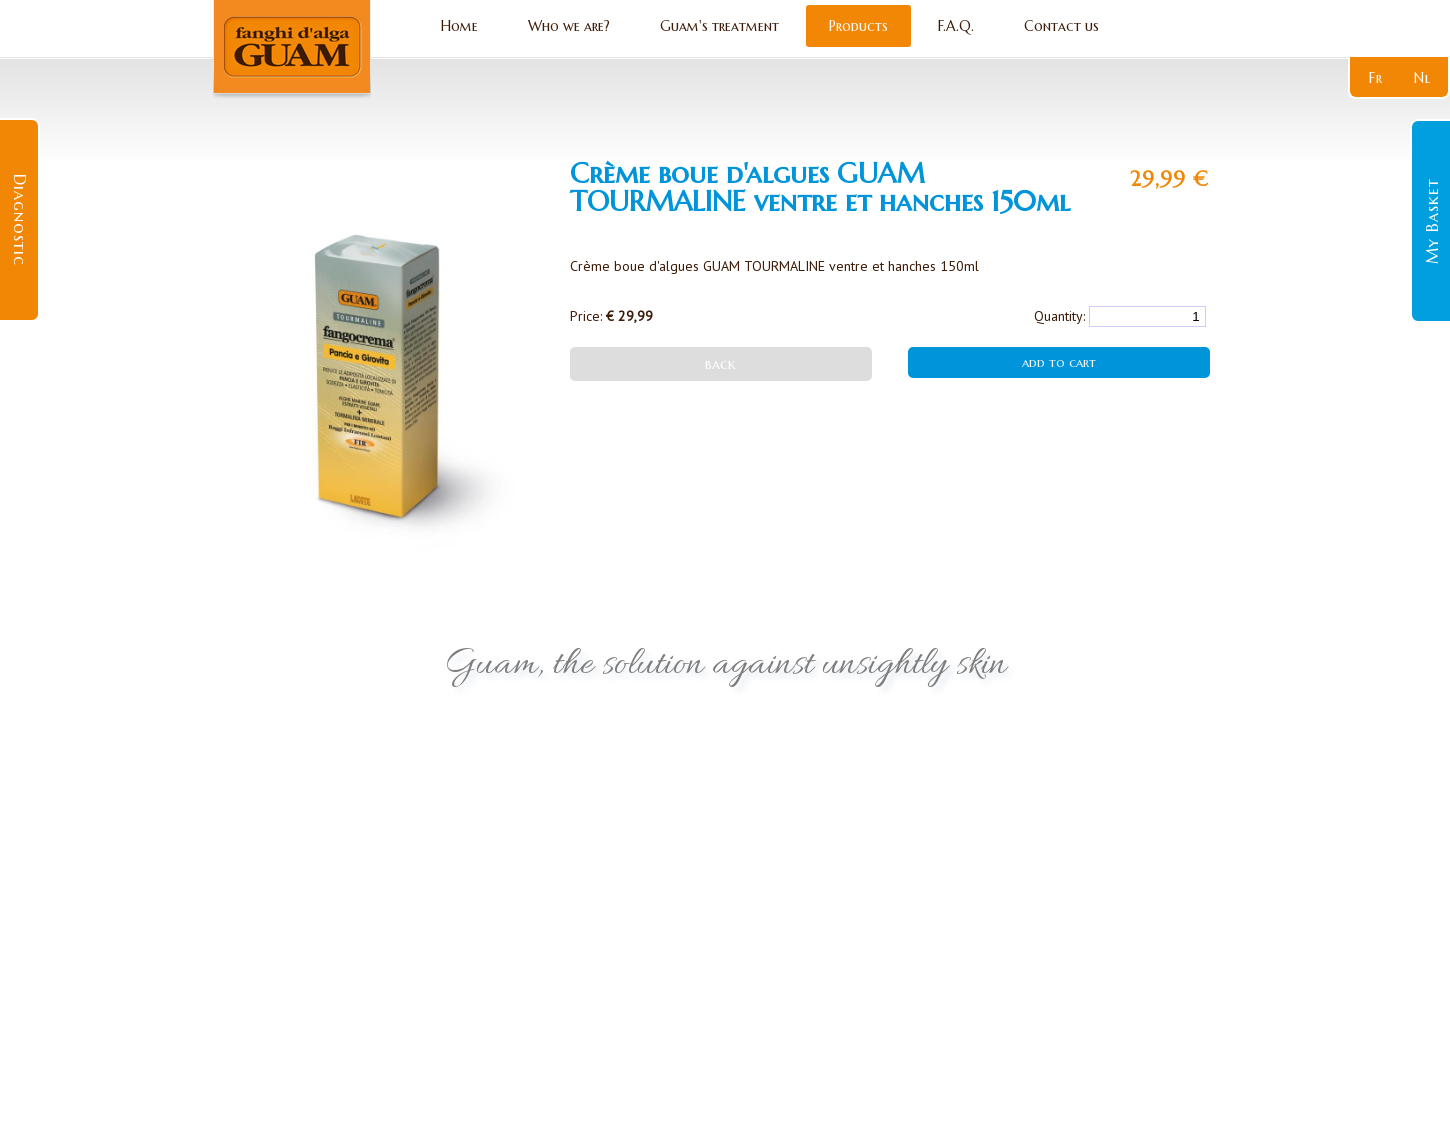 The width and height of the screenshot is (1450, 1148). I want to click on back, so click(720, 364).